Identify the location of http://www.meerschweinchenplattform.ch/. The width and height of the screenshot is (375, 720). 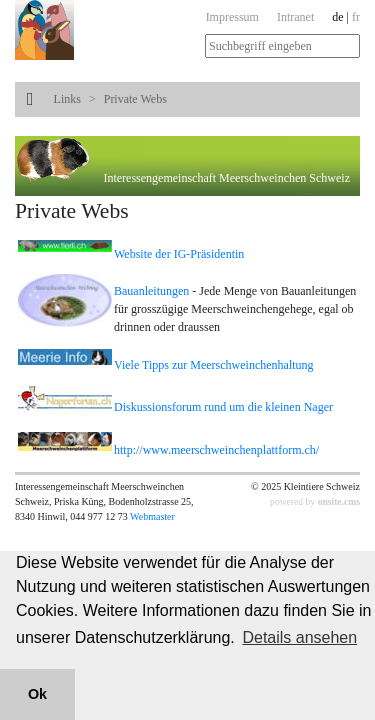
(216, 450).